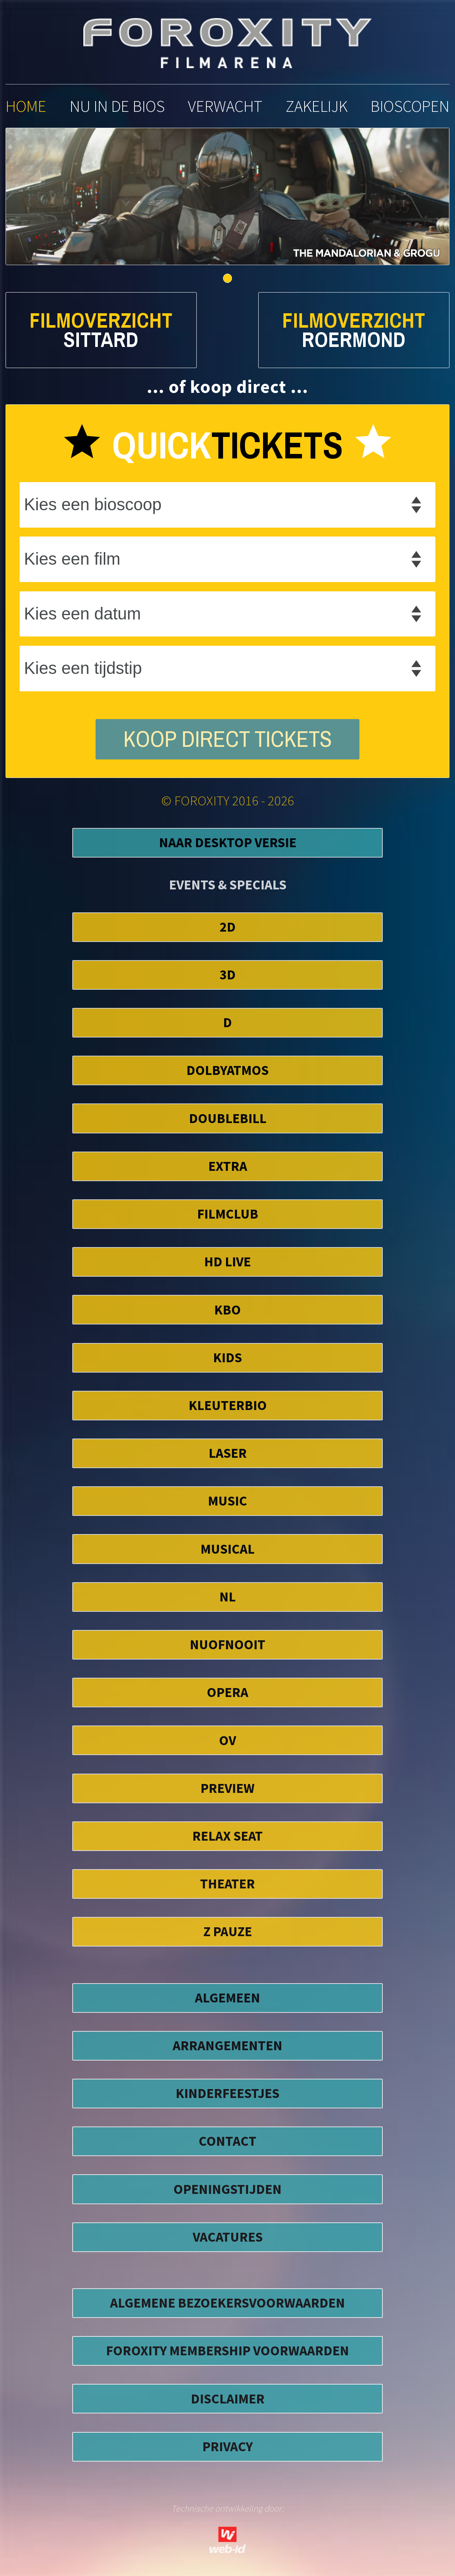 The image size is (455, 2576). What do you see at coordinates (227, 1883) in the screenshot?
I see `Theater [button]` at bounding box center [227, 1883].